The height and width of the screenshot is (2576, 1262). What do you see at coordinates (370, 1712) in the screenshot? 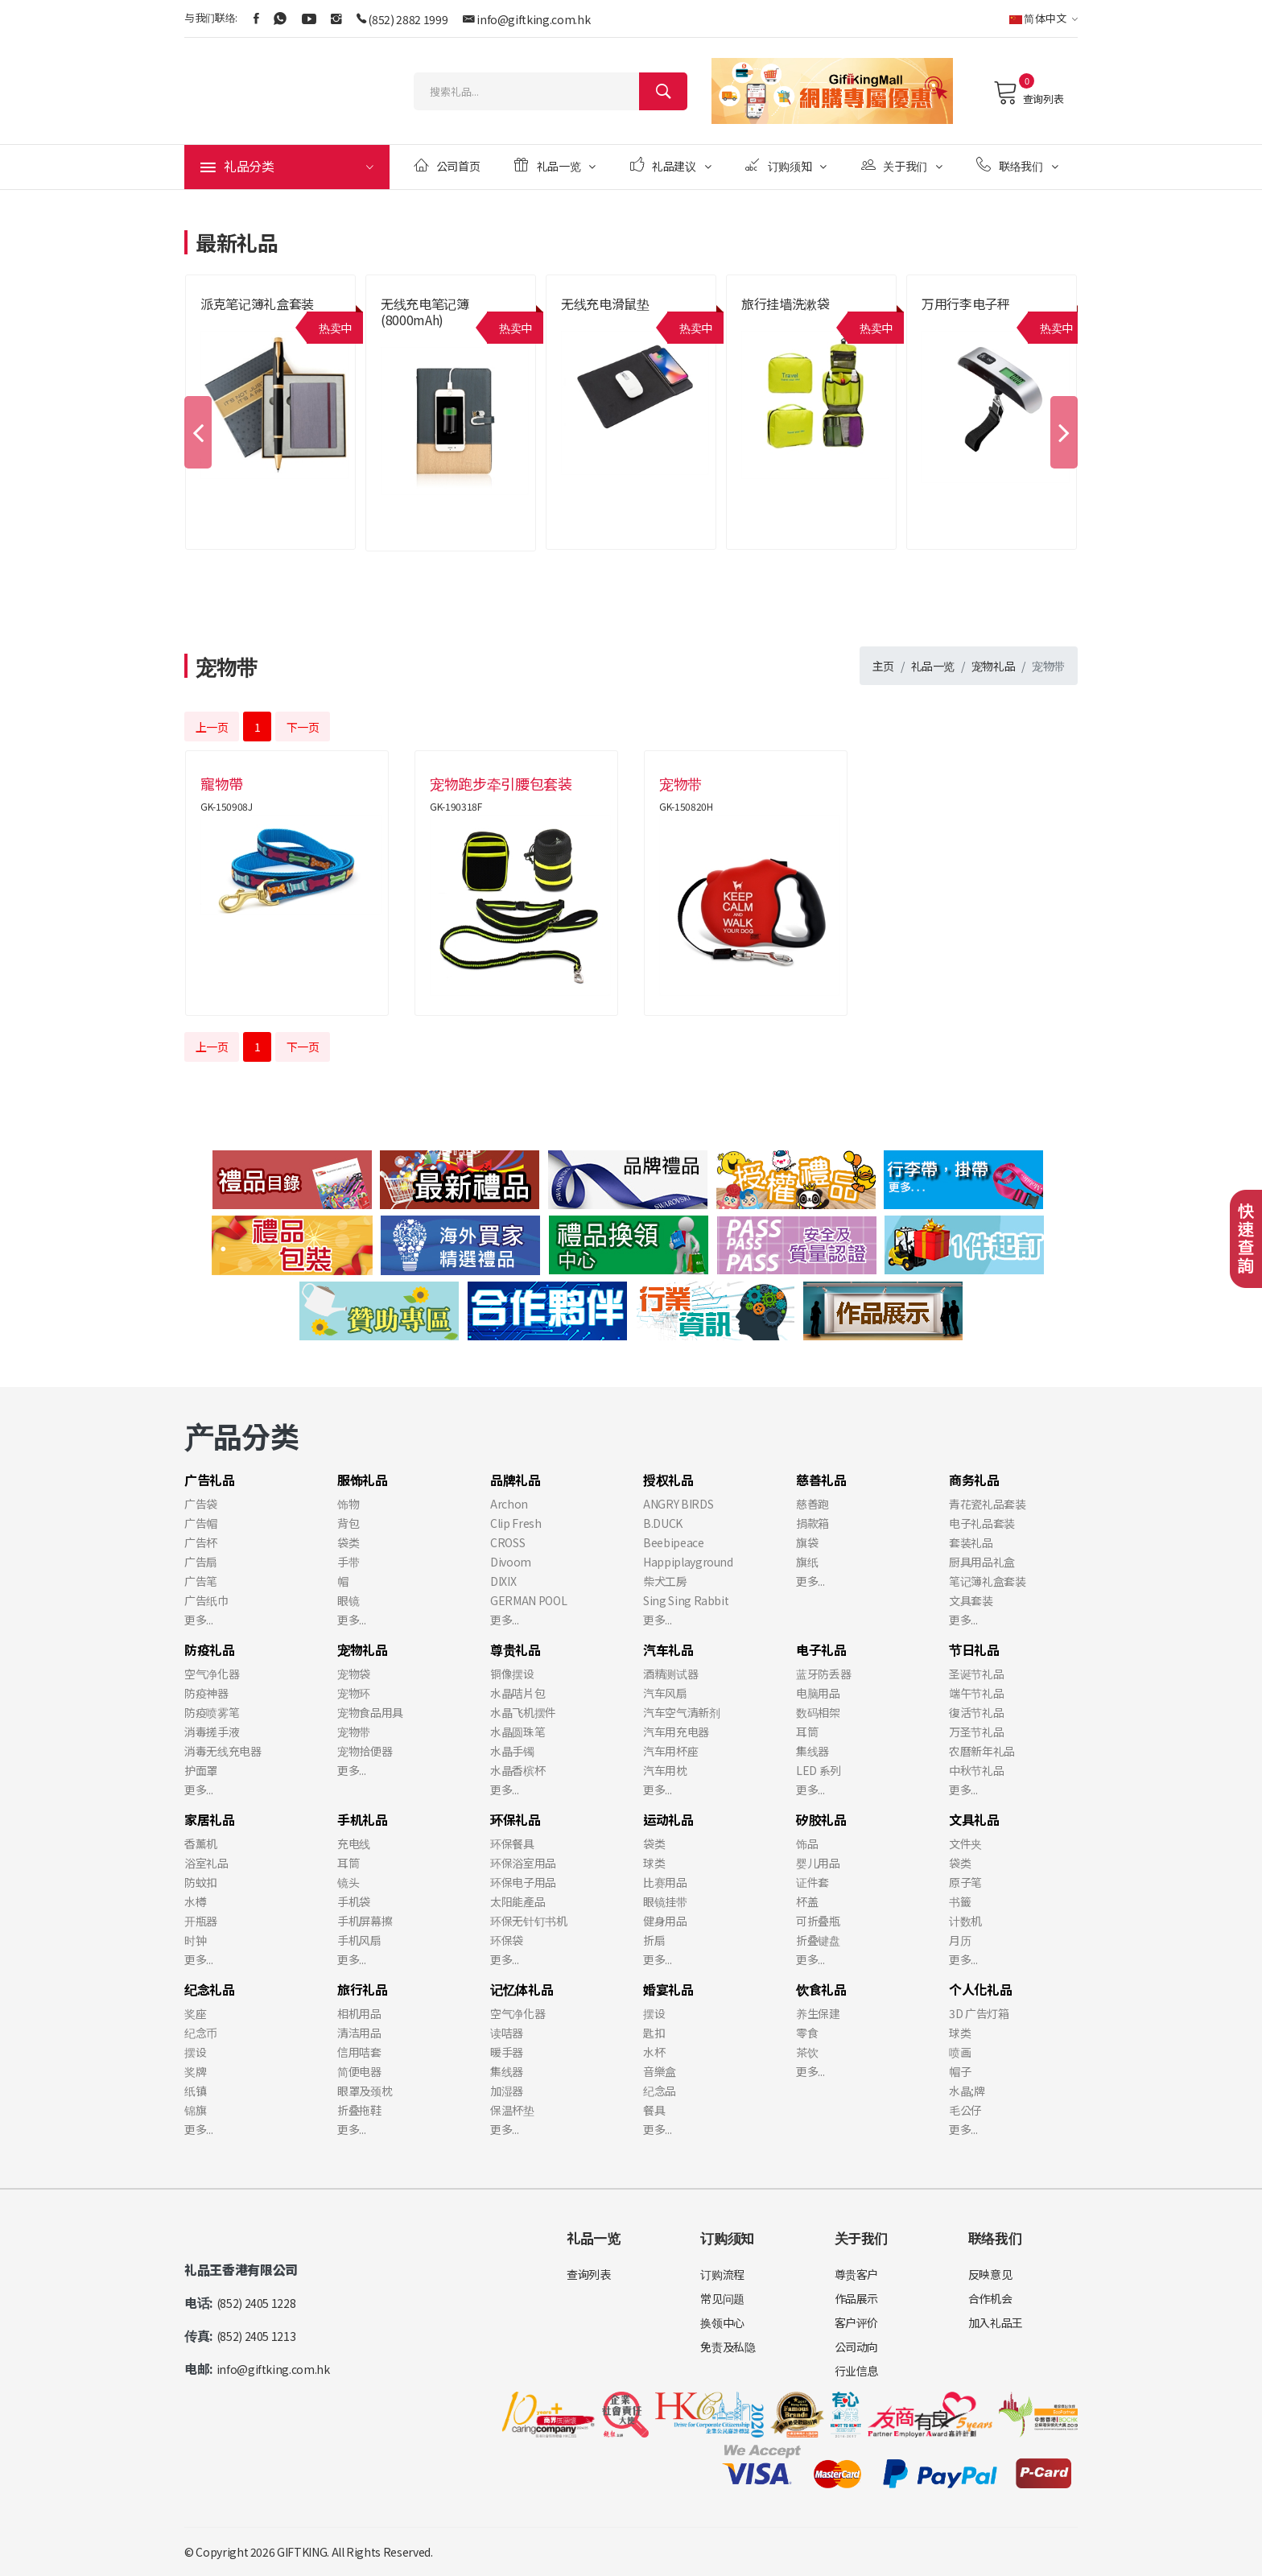
I see `宠物食品用具` at bounding box center [370, 1712].